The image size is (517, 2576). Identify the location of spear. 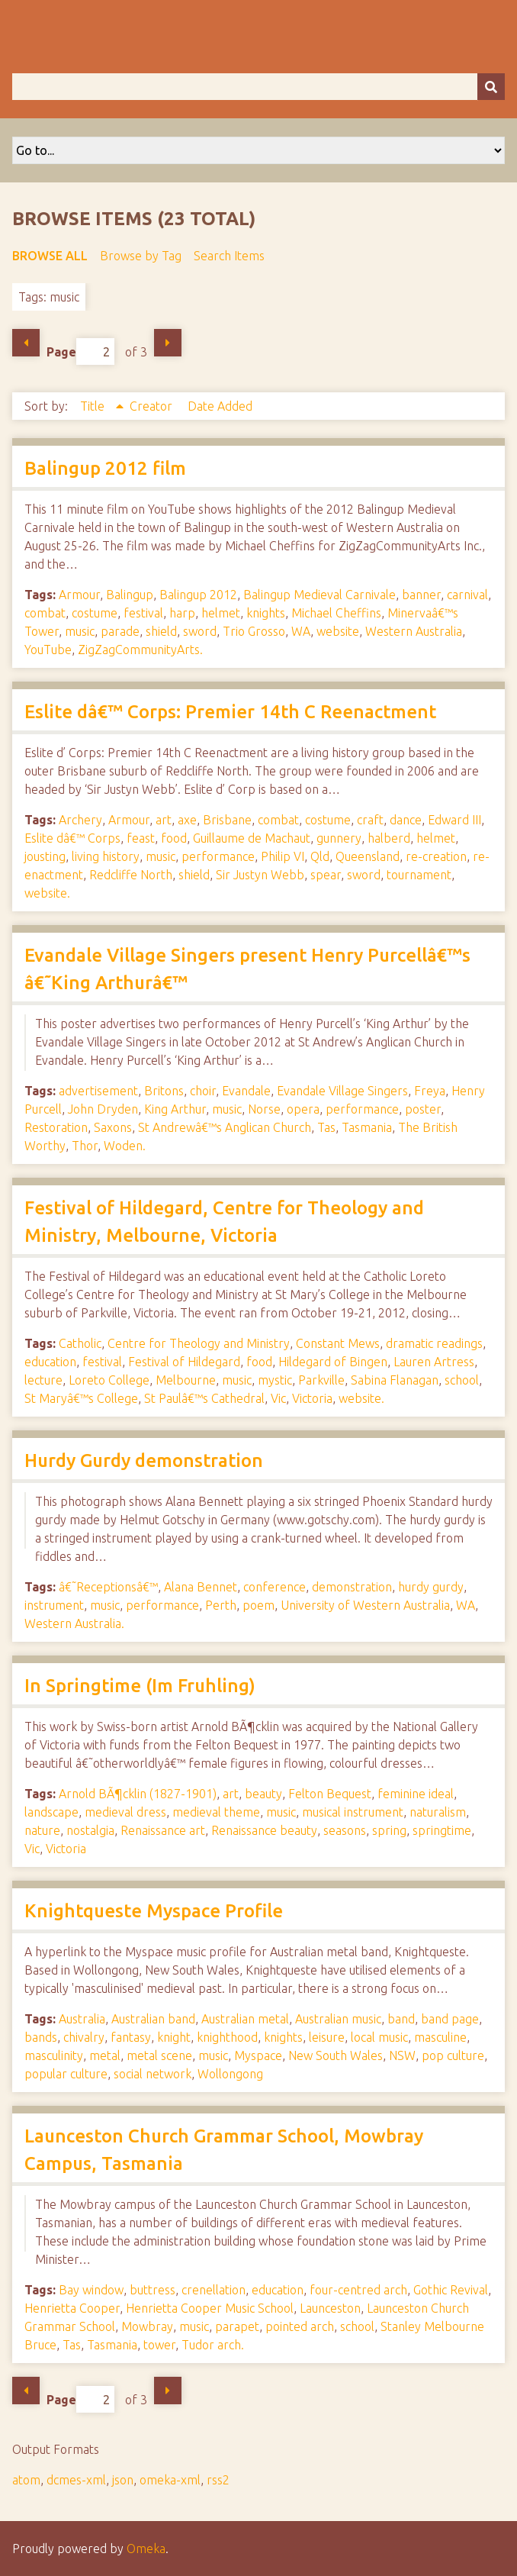
(325, 875).